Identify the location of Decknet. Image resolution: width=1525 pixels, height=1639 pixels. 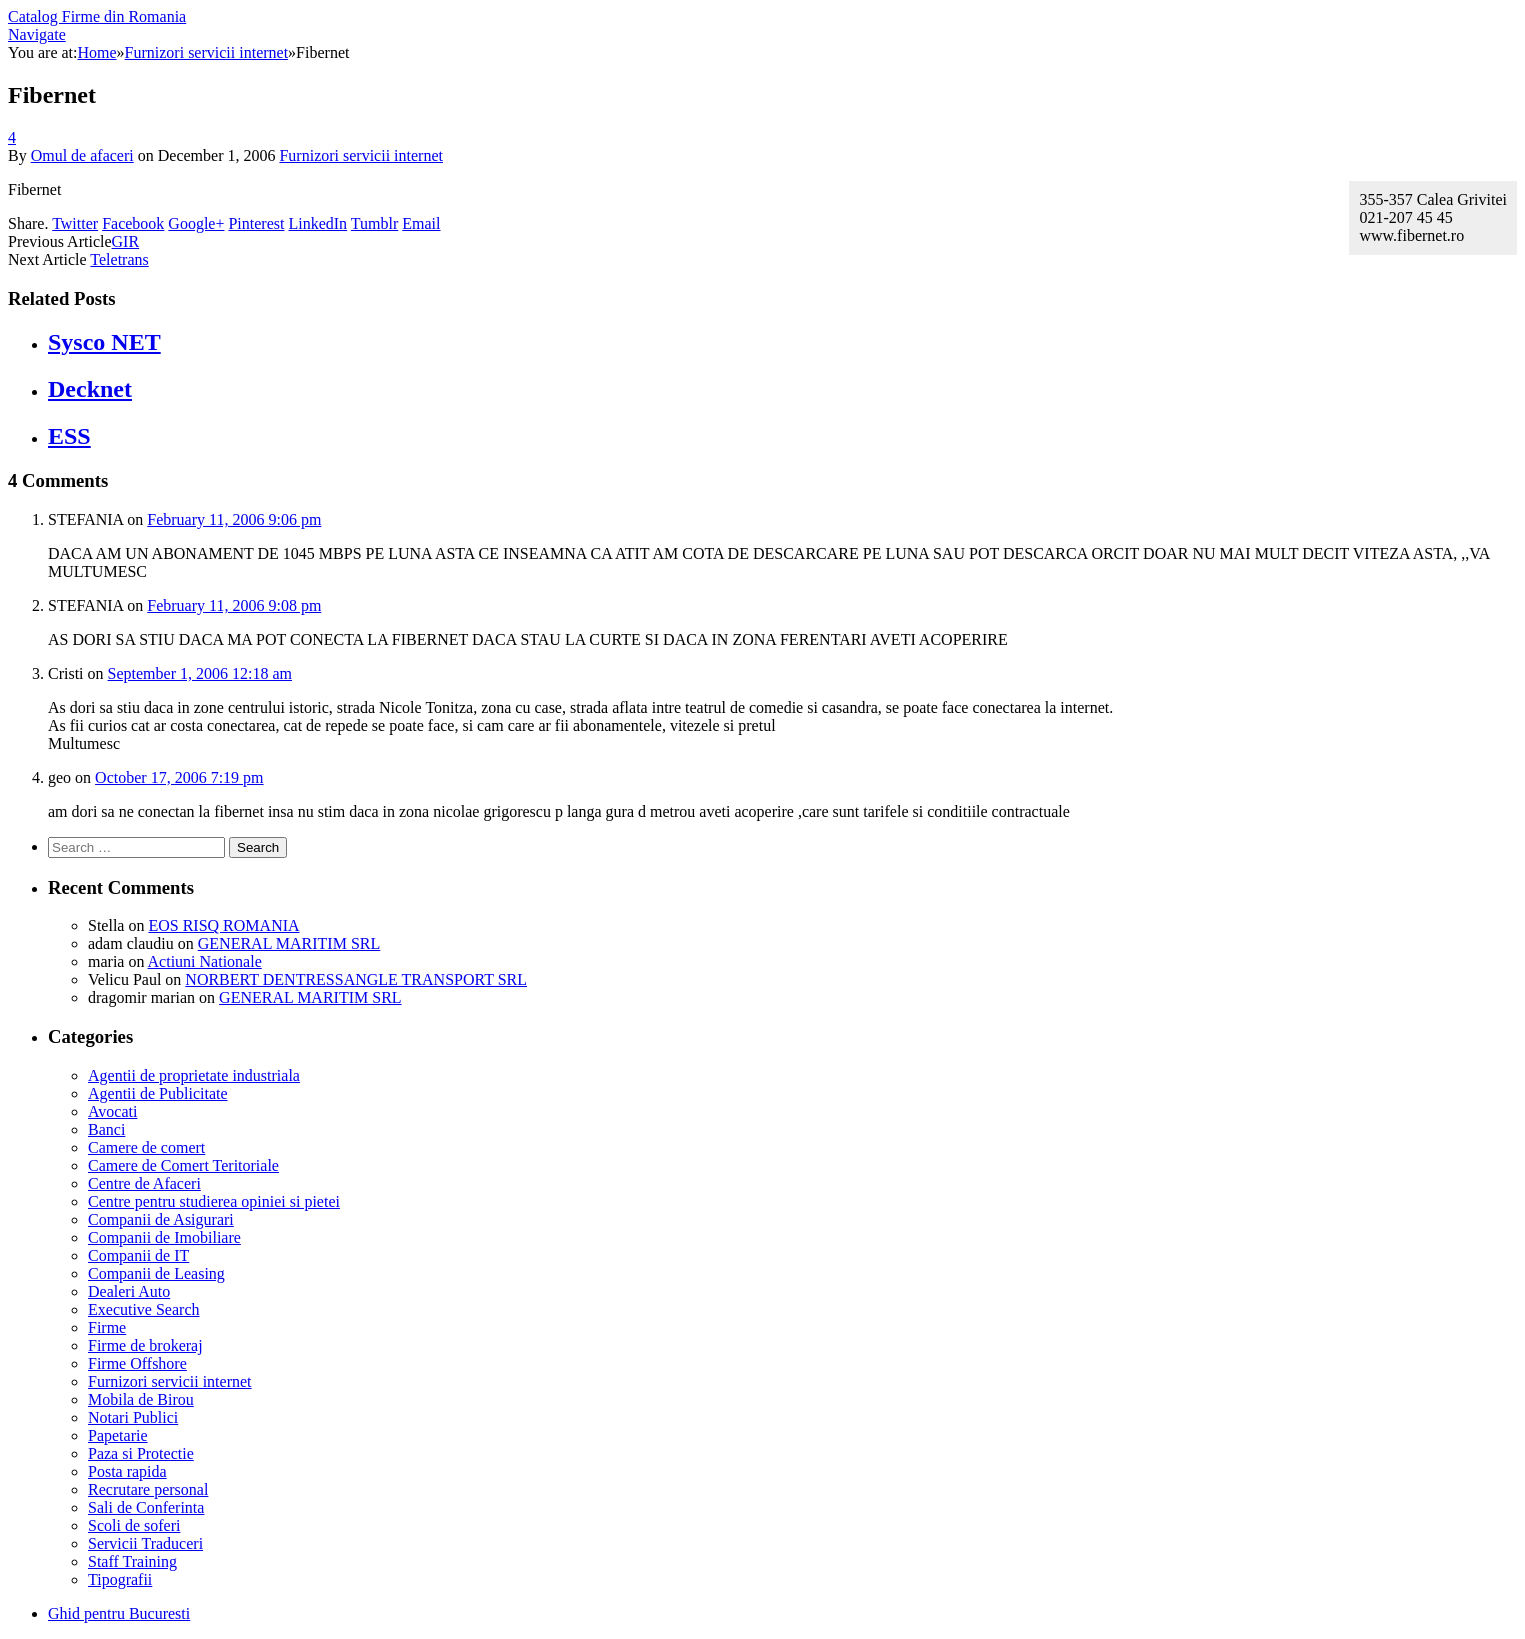
(90, 389).